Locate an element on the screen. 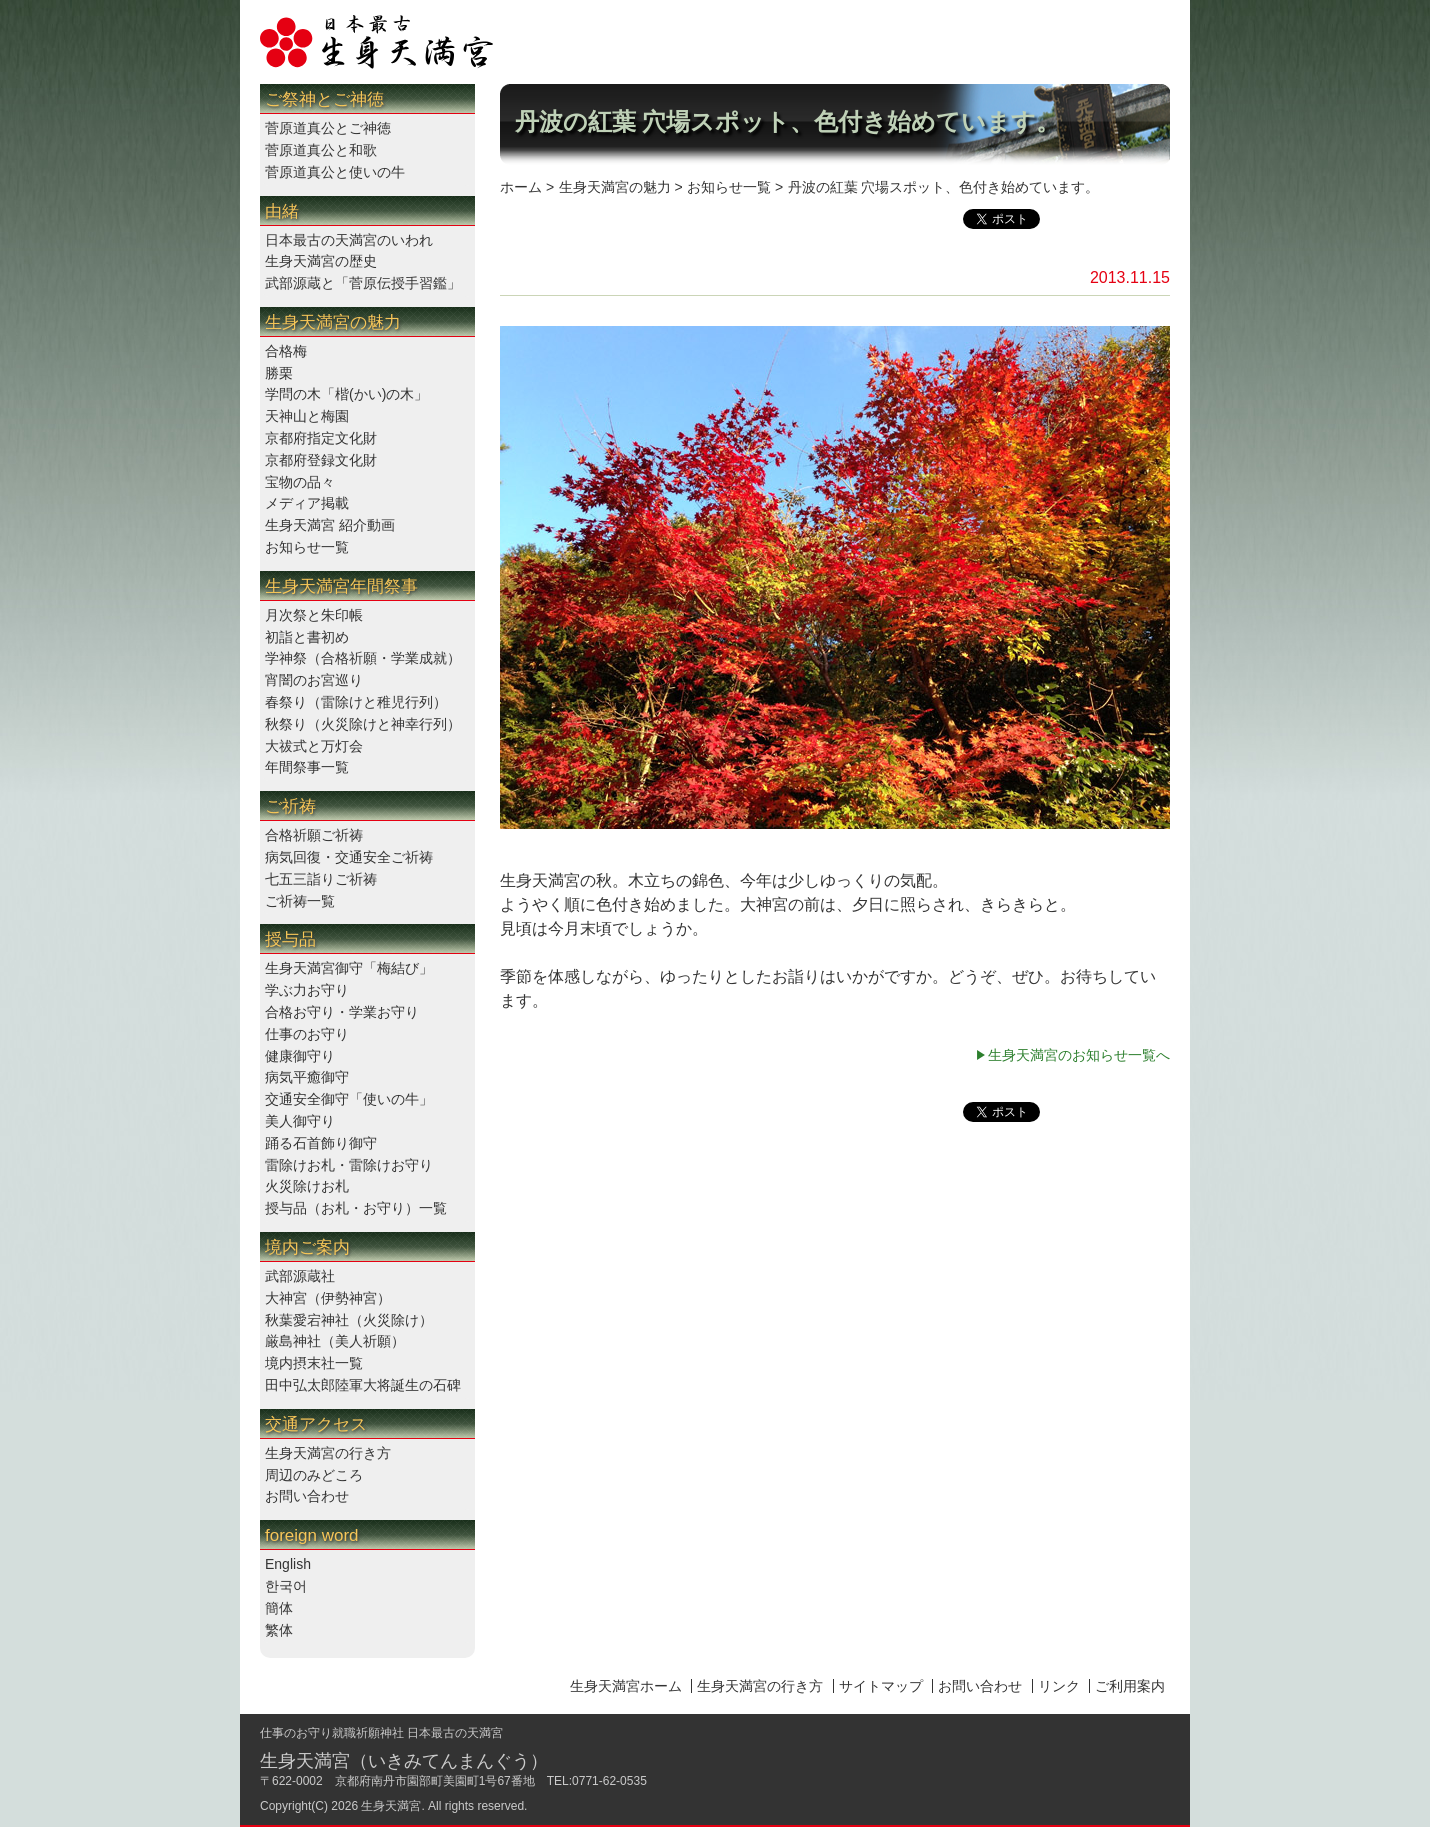 This screenshot has width=1430, height=1827. 火災除けお札 is located at coordinates (307, 1186).